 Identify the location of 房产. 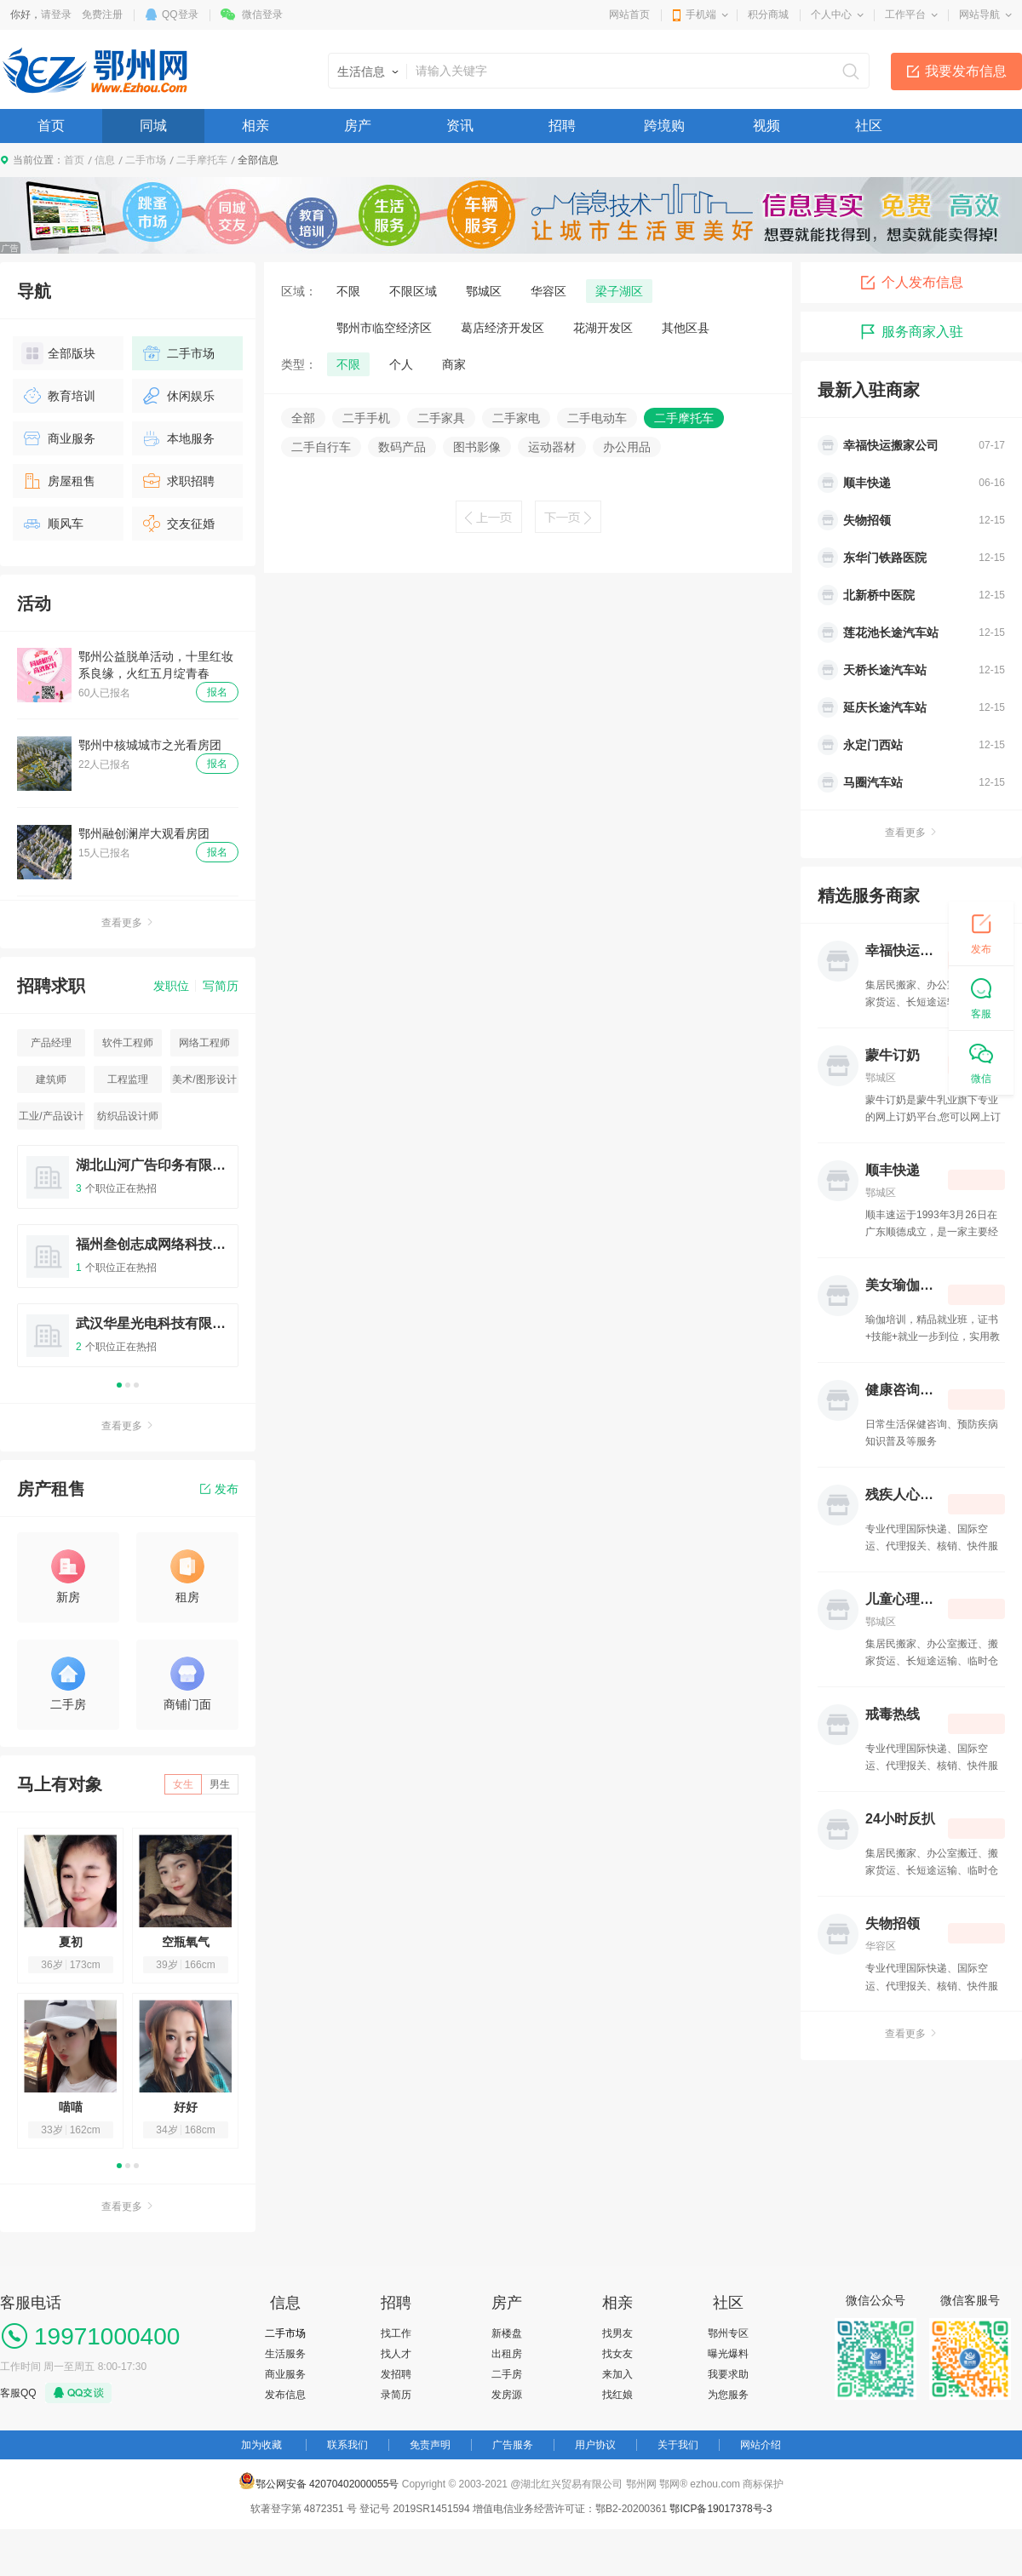
(357, 125).